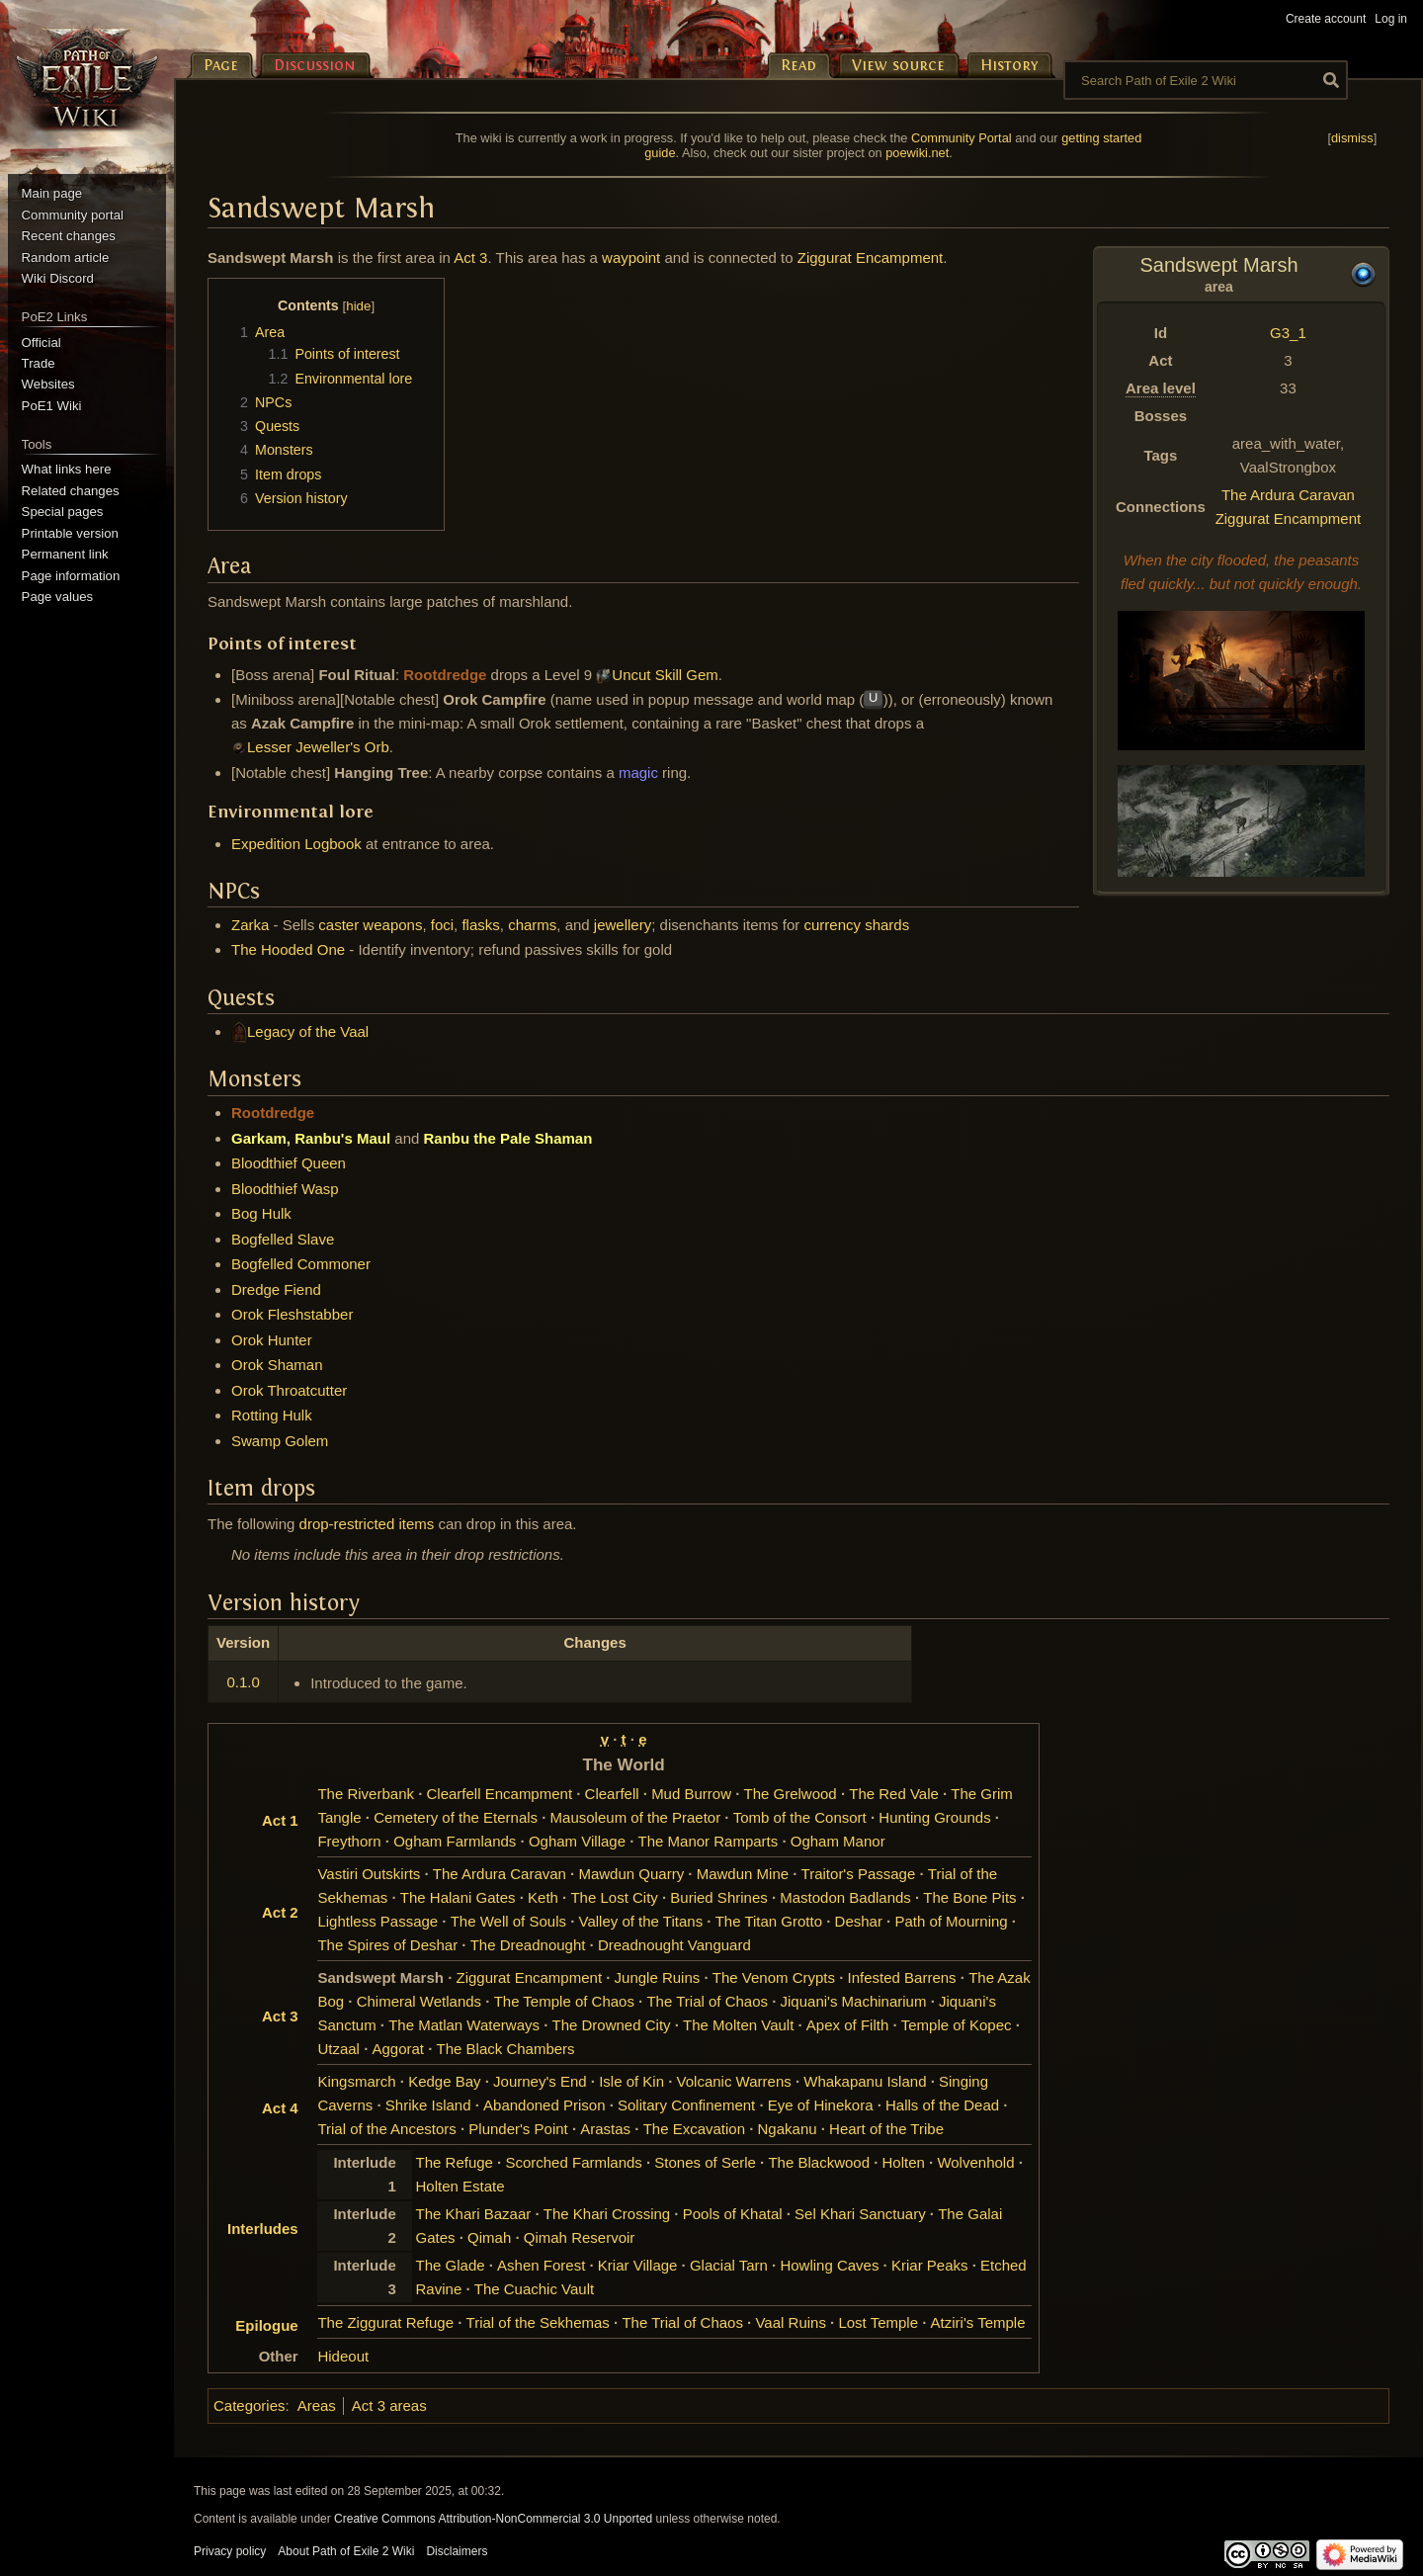 The image size is (1423, 2576). I want to click on flasks, so click(480, 924).